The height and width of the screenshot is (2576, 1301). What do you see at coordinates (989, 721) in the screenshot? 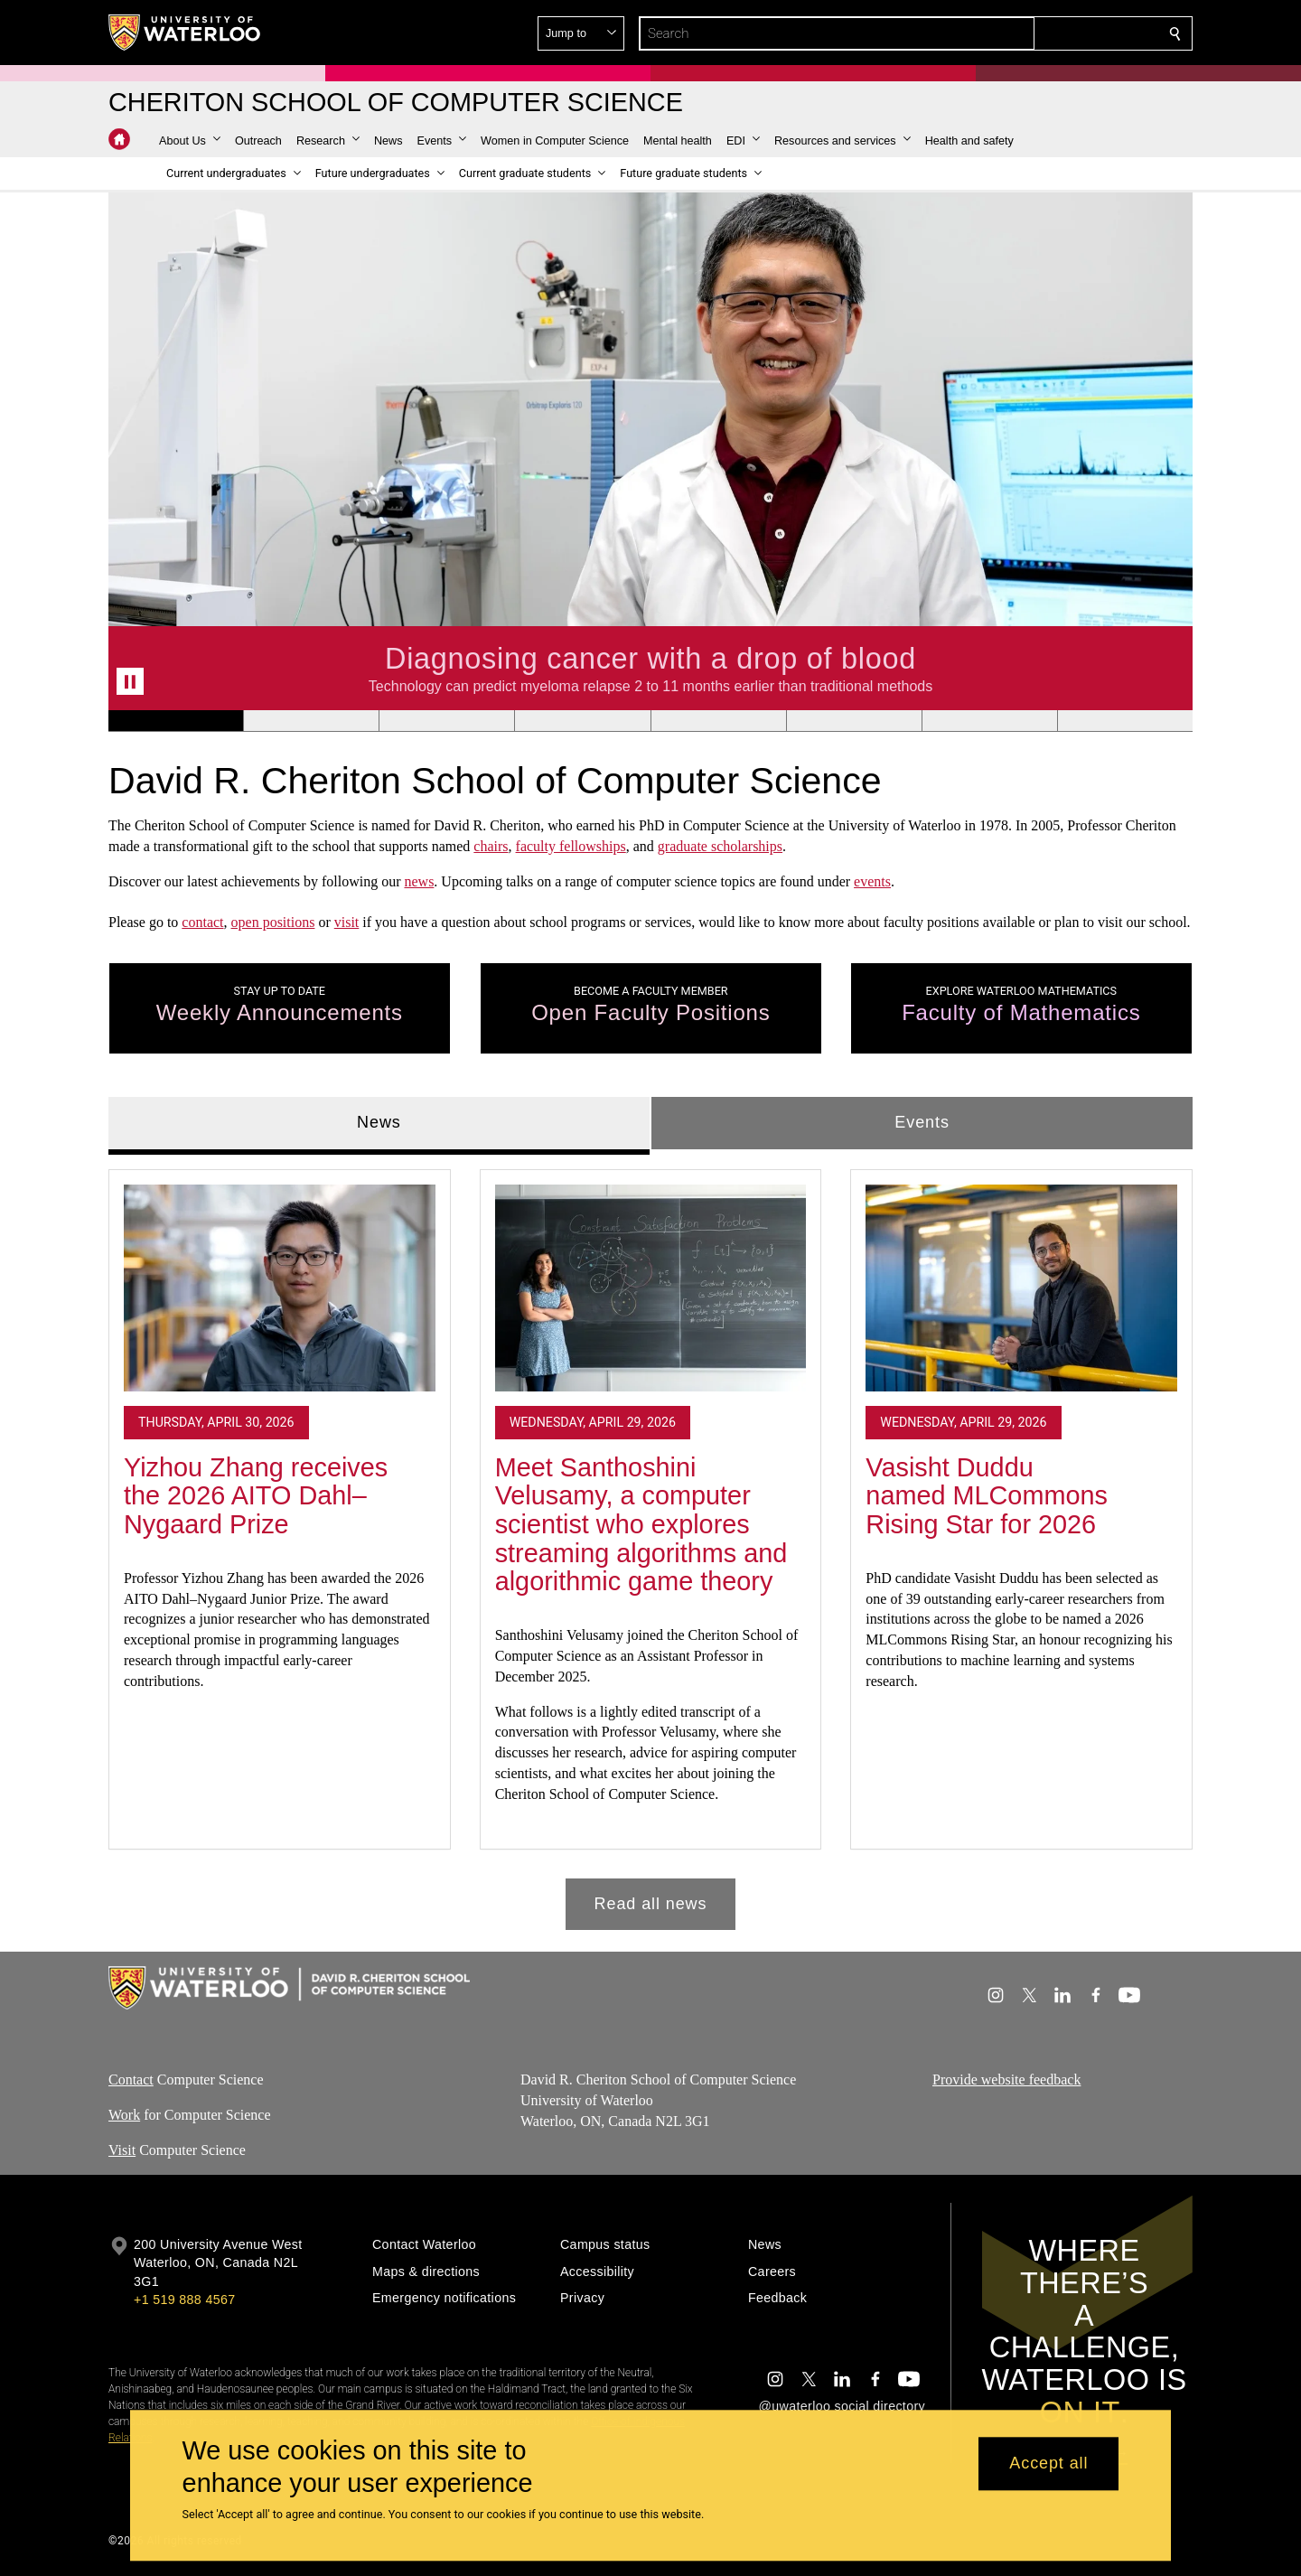
I see `[Banner 7]` at bounding box center [989, 721].